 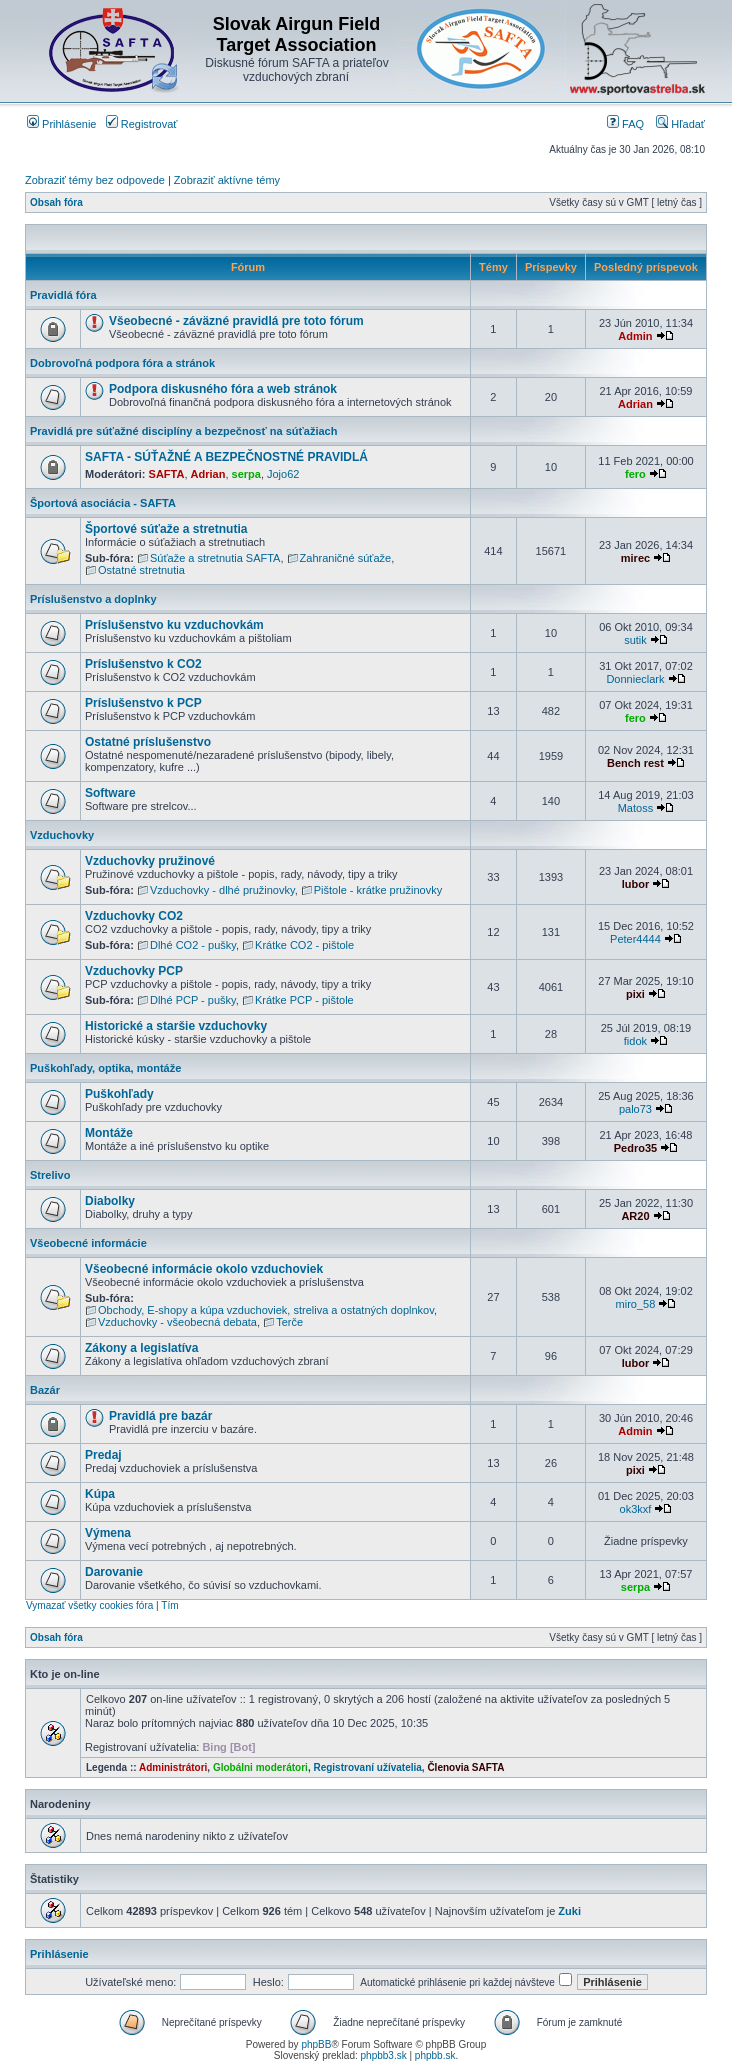 I want to click on Software, so click(x=110, y=793).